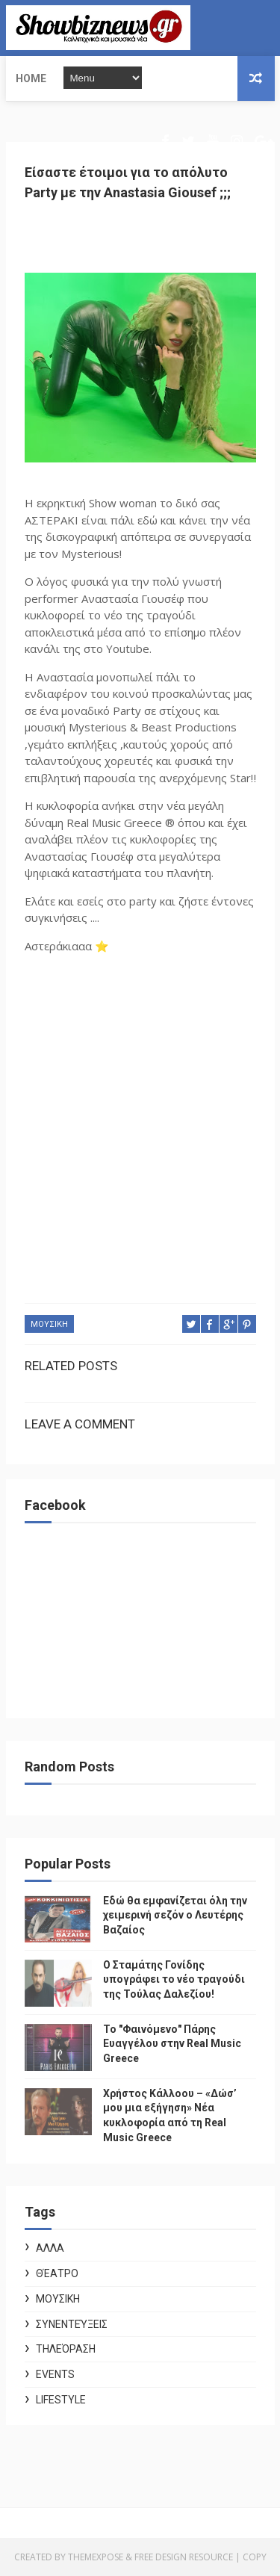 Image resolution: width=280 pixels, height=2576 pixels. I want to click on Το "Φαινόμενο" Πάρης Ευαγγέλου στην Real Music Greece, so click(172, 2043).